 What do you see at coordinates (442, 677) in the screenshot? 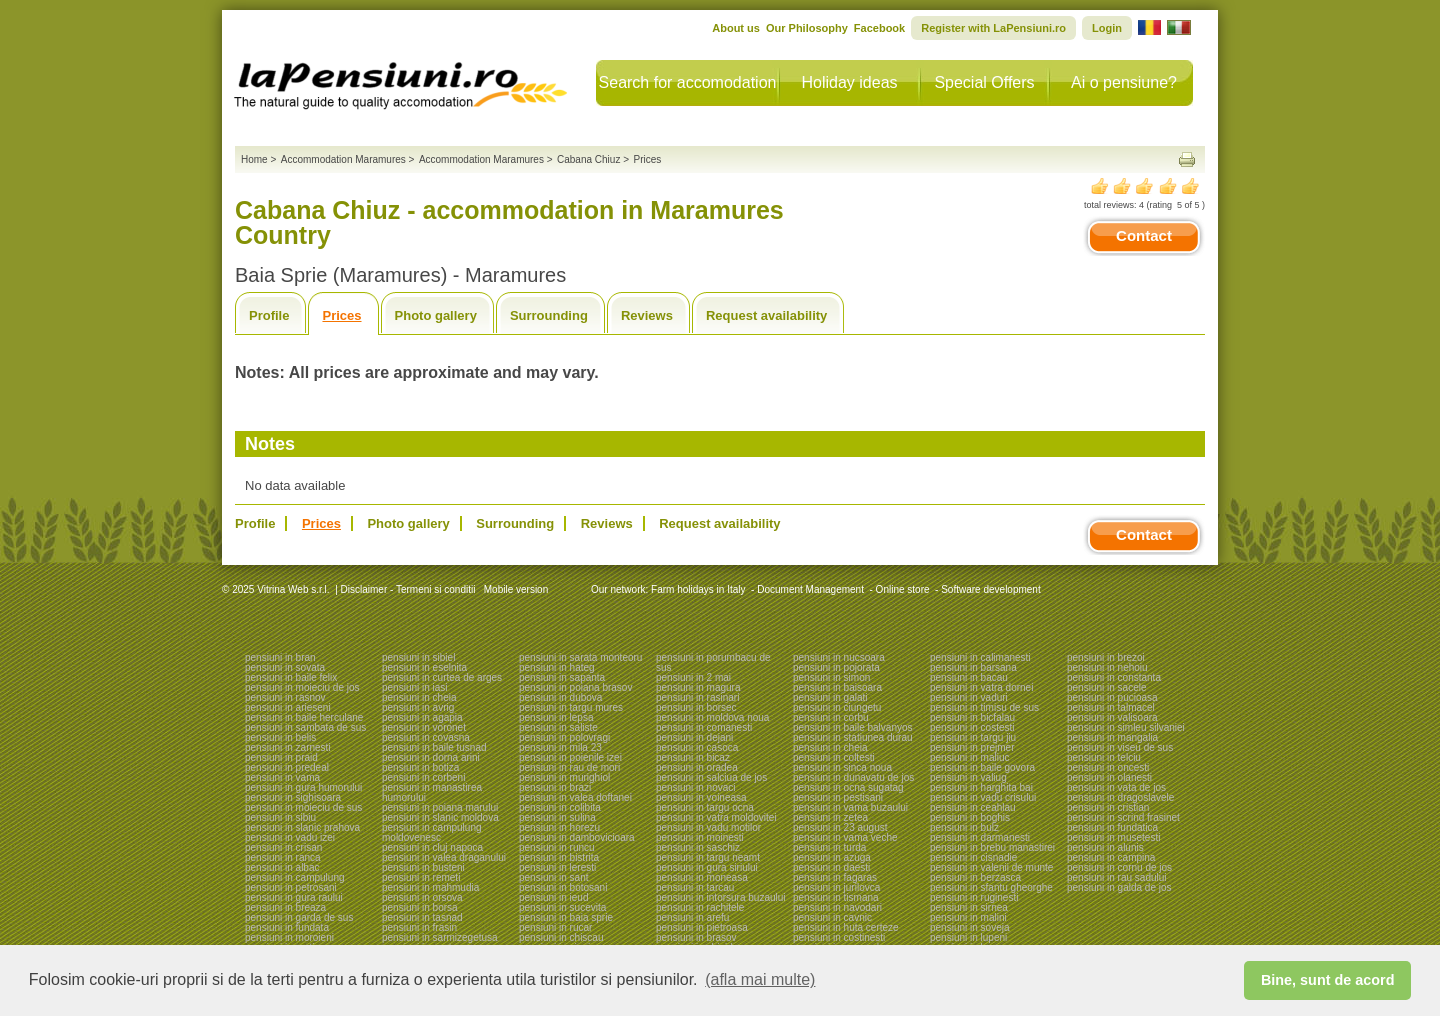
I see `pensiuni in curtea de arges` at bounding box center [442, 677].